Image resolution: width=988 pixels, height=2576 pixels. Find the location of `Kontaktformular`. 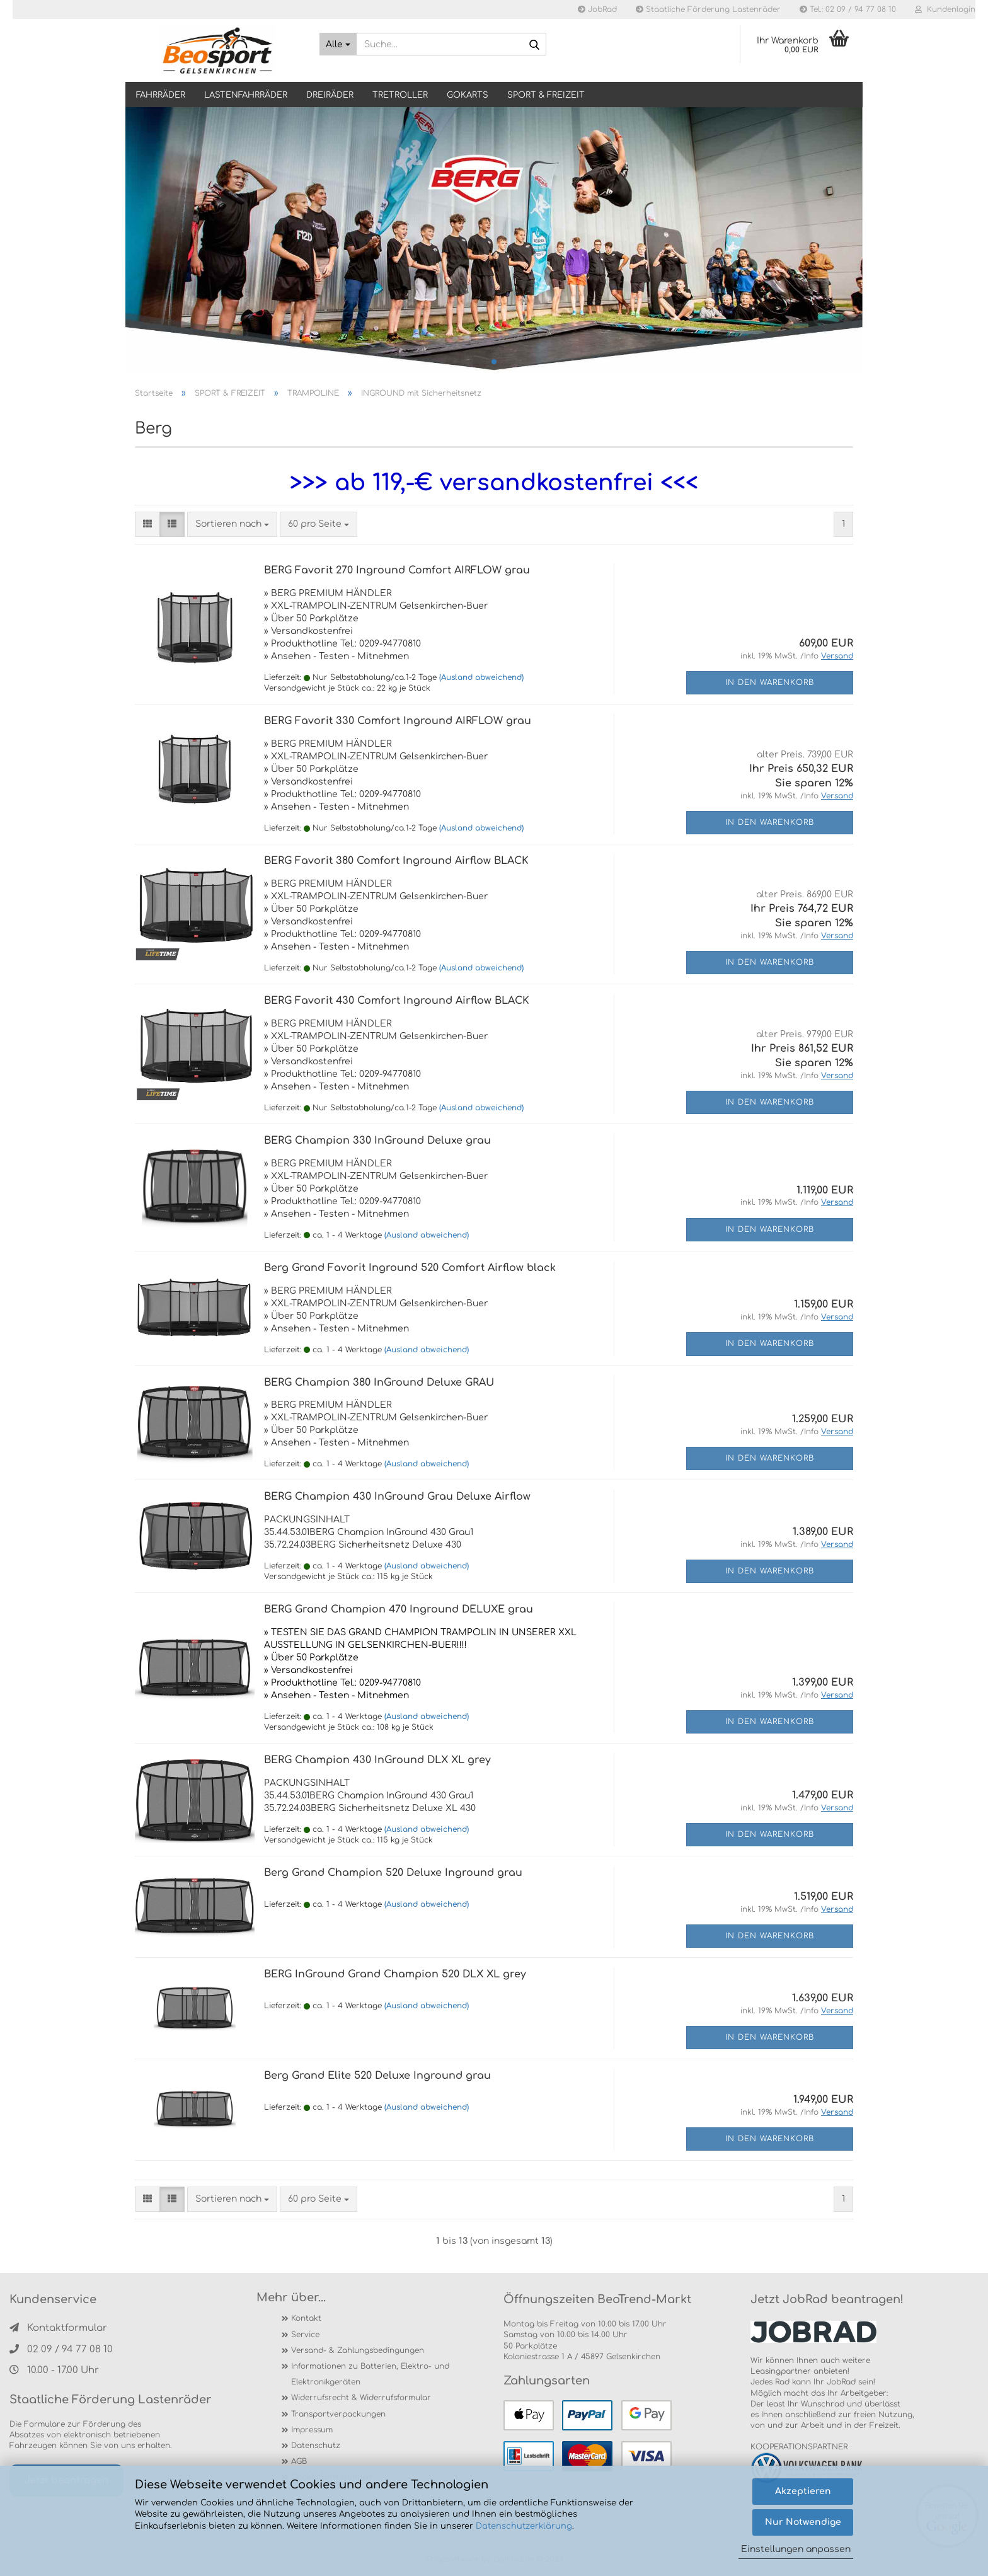

Kontaktformular is located at coordinates (58, 2328).